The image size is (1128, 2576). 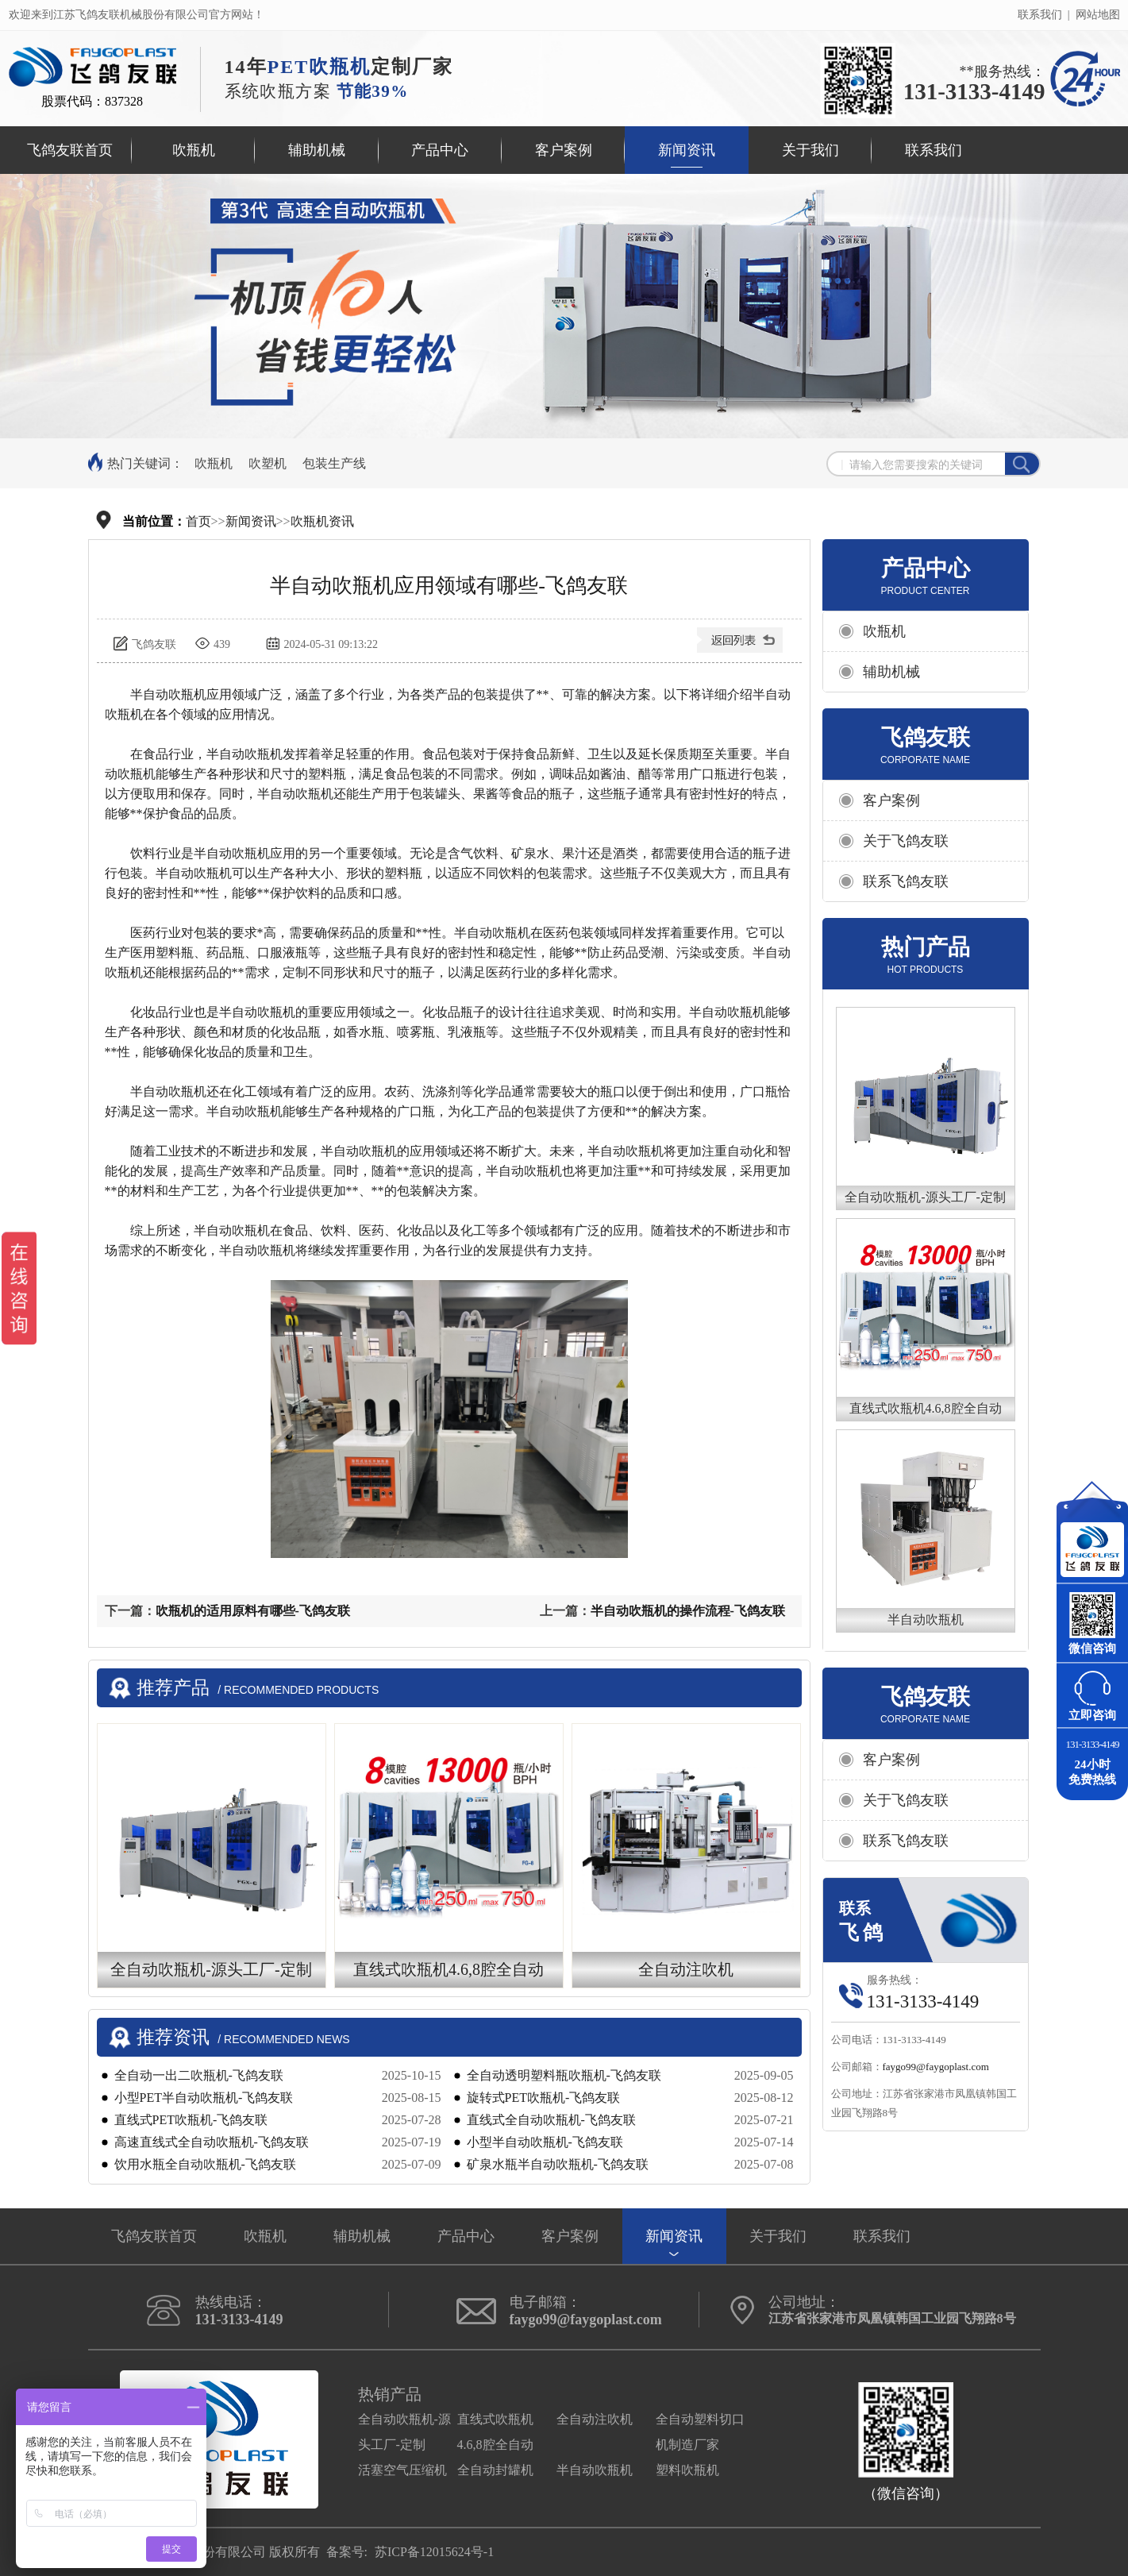 What do you see at coordinates (439, 150) in the screenshot?
I see `产品中心` at bounding box center [439, 150].